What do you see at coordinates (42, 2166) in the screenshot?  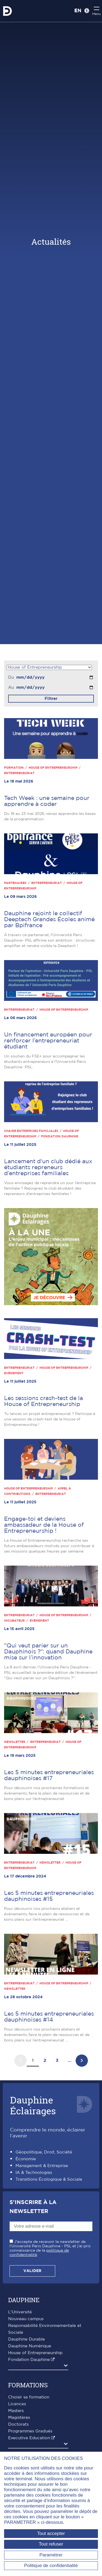 I see `Management & Entreprise` at bounding box center [42, 2166].